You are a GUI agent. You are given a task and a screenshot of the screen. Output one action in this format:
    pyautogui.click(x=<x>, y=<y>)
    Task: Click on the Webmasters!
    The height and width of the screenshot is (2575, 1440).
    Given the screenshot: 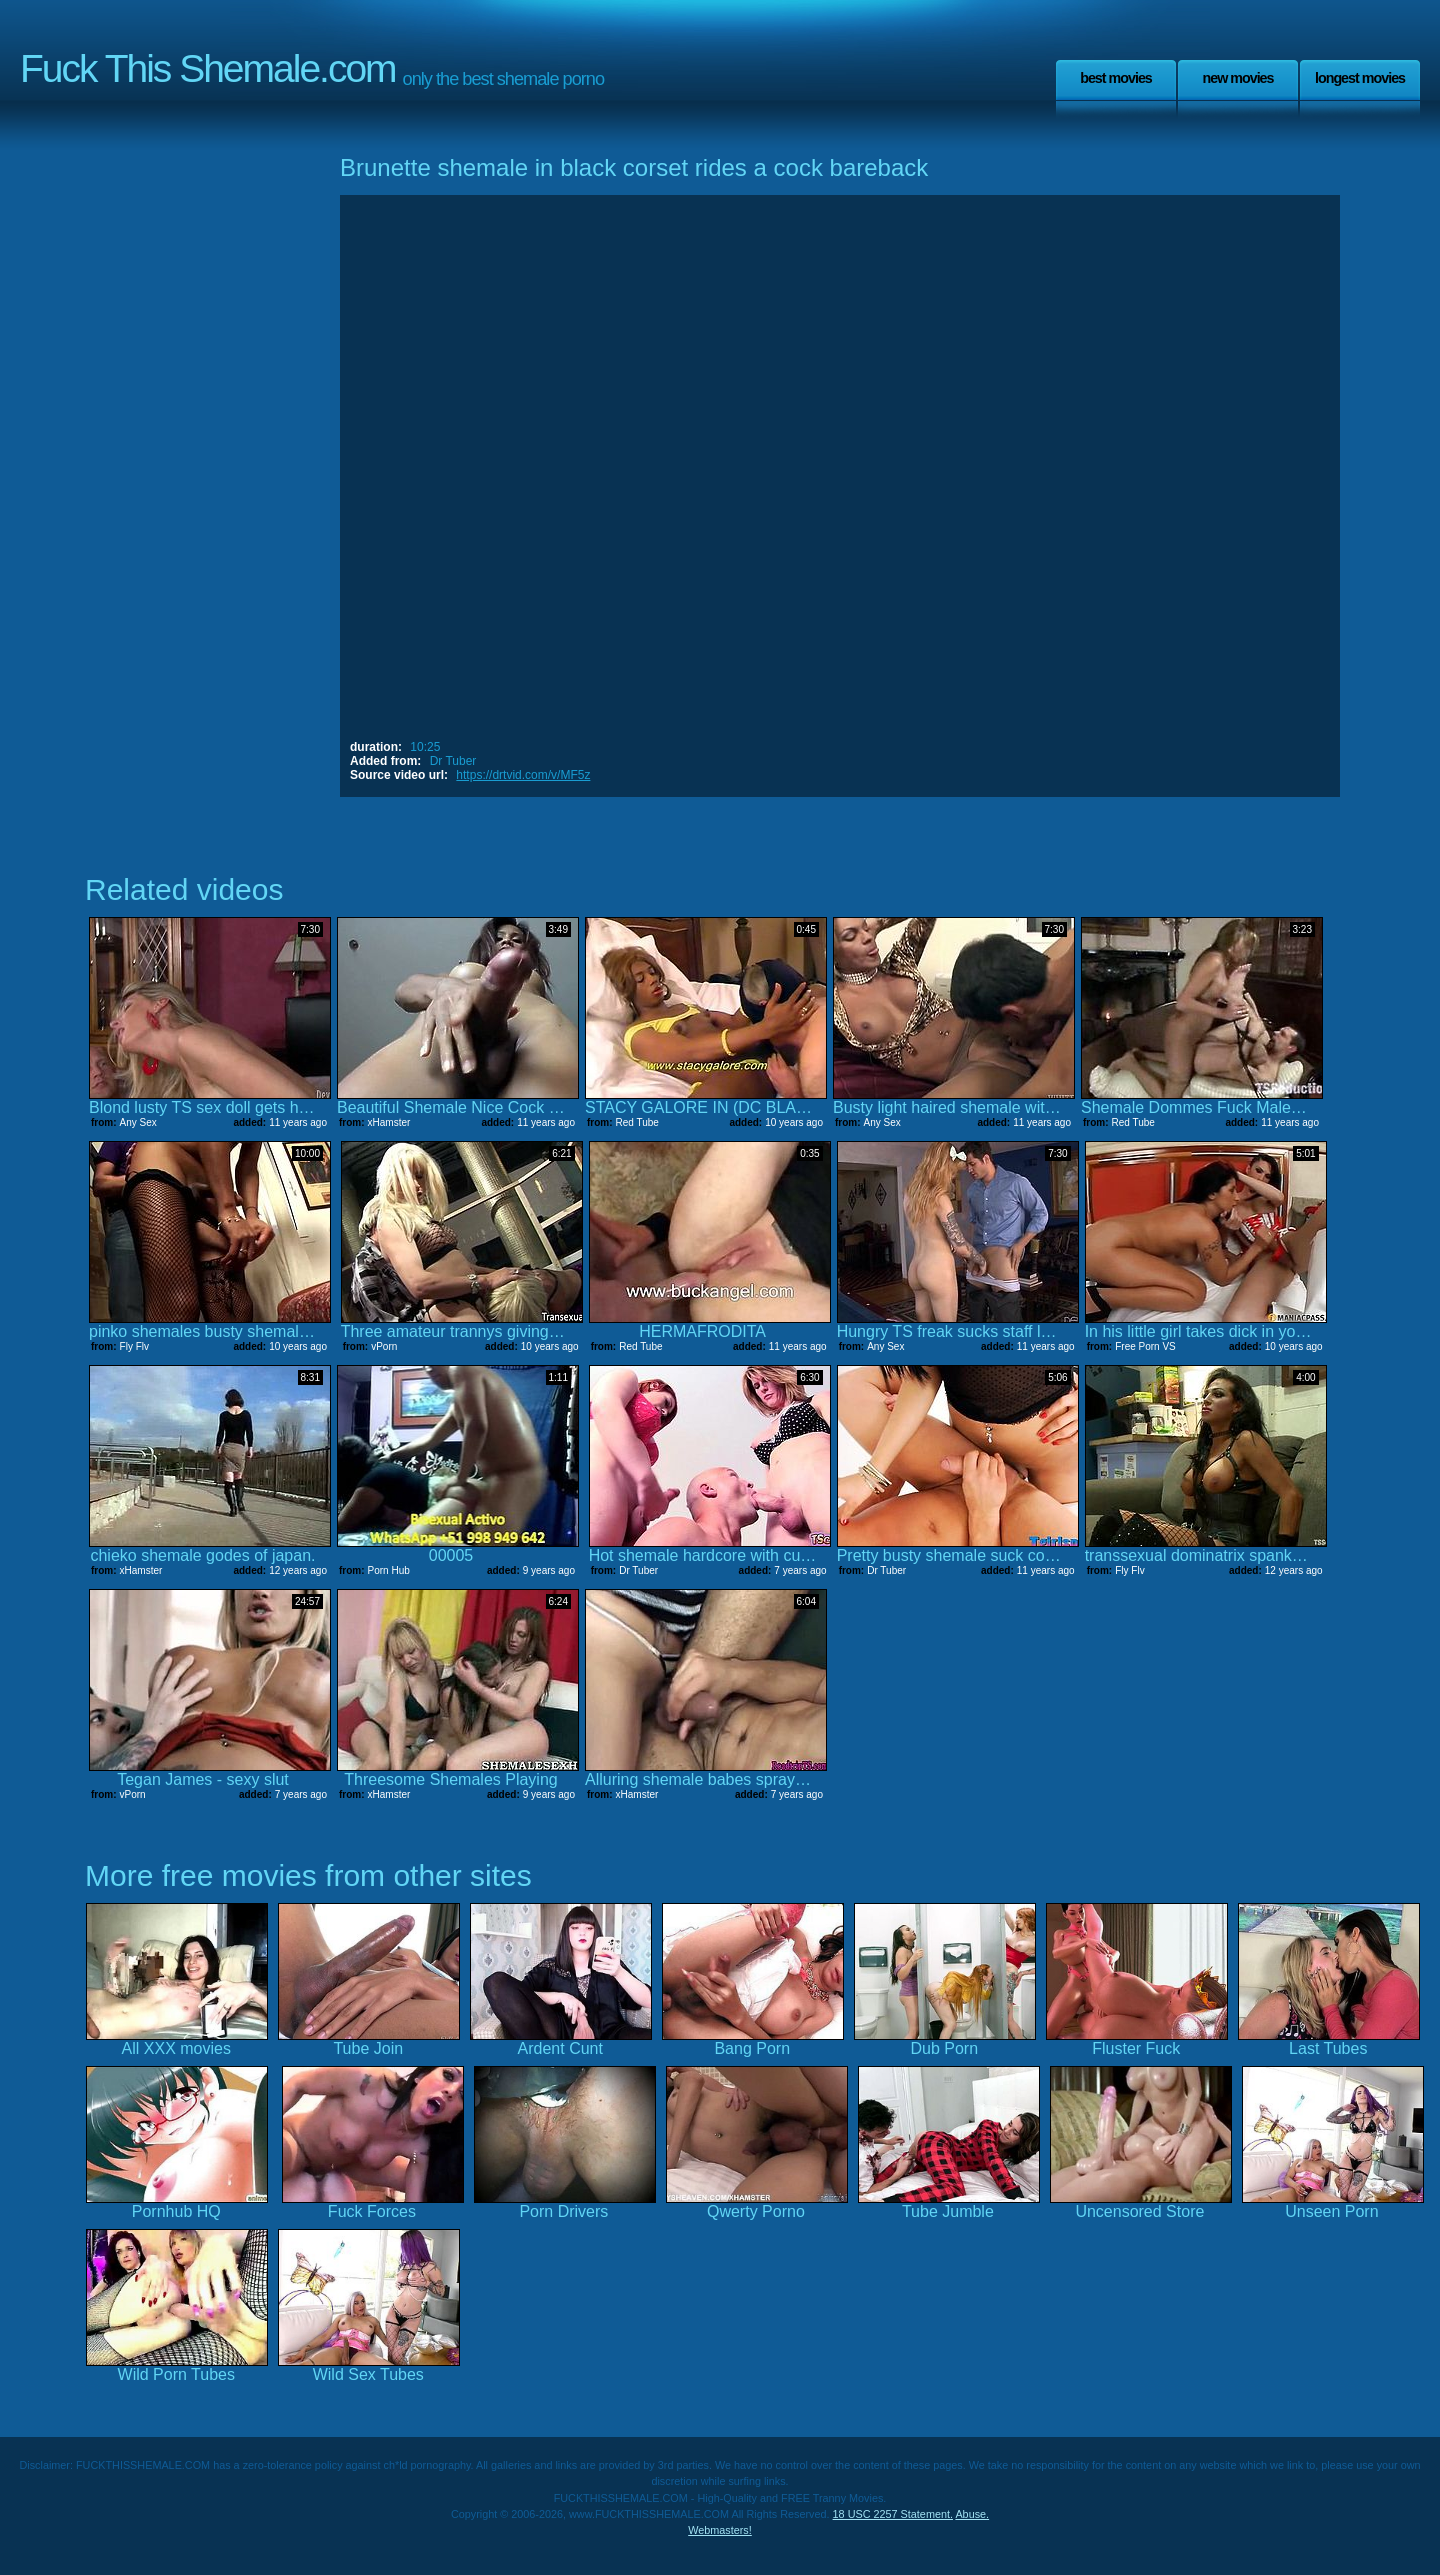 What is the action you would take?
    pyautogui.click(x=720, y=2530)
    